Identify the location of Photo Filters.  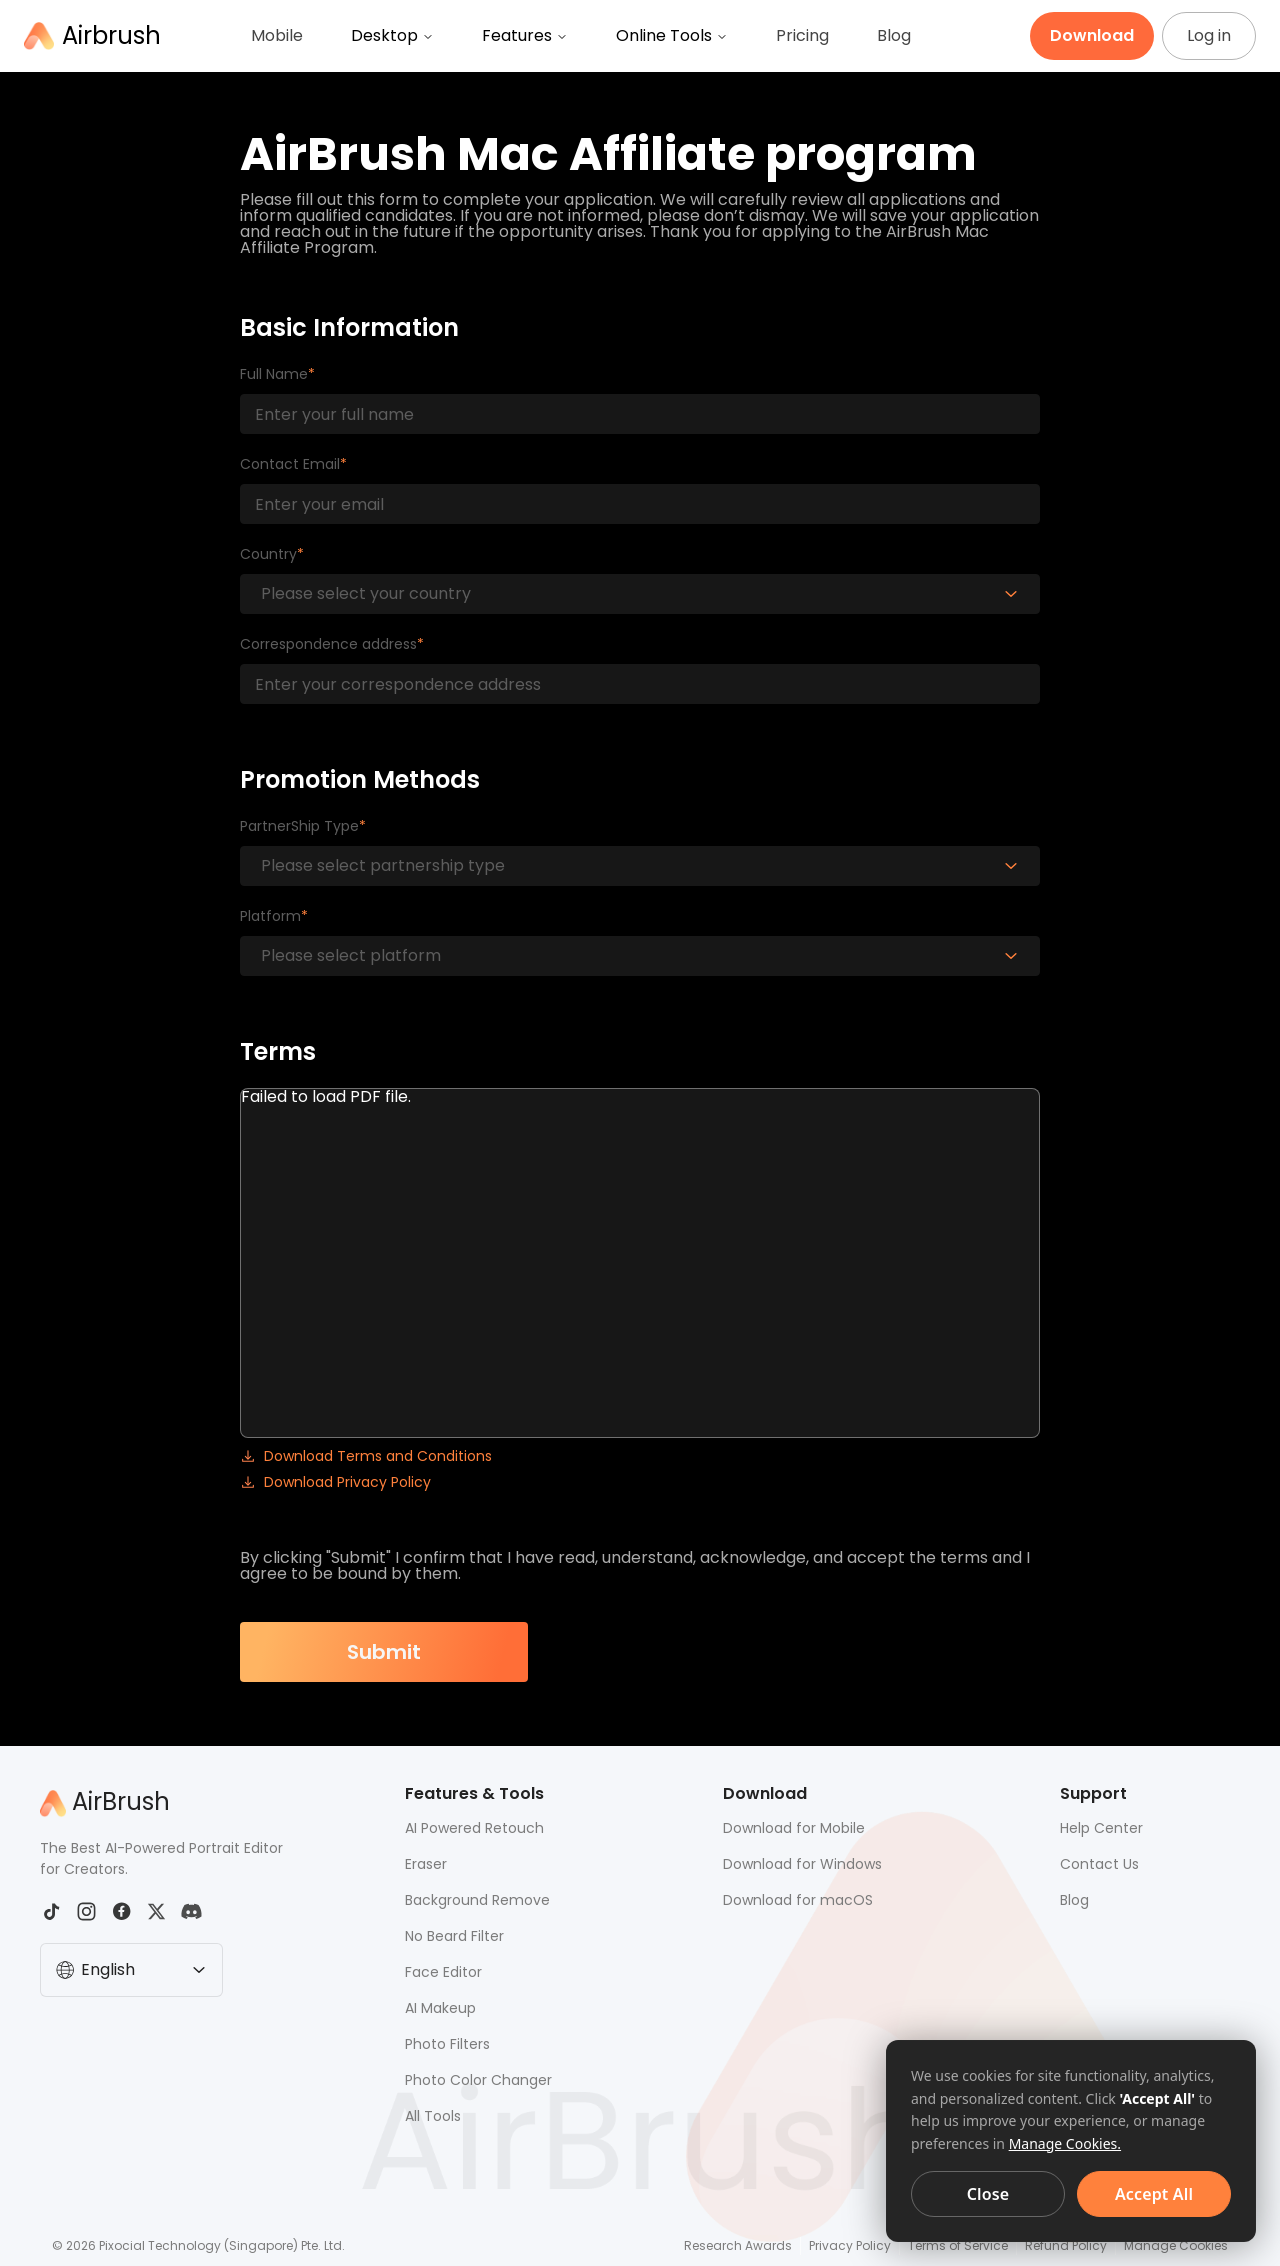
(447, 2044).